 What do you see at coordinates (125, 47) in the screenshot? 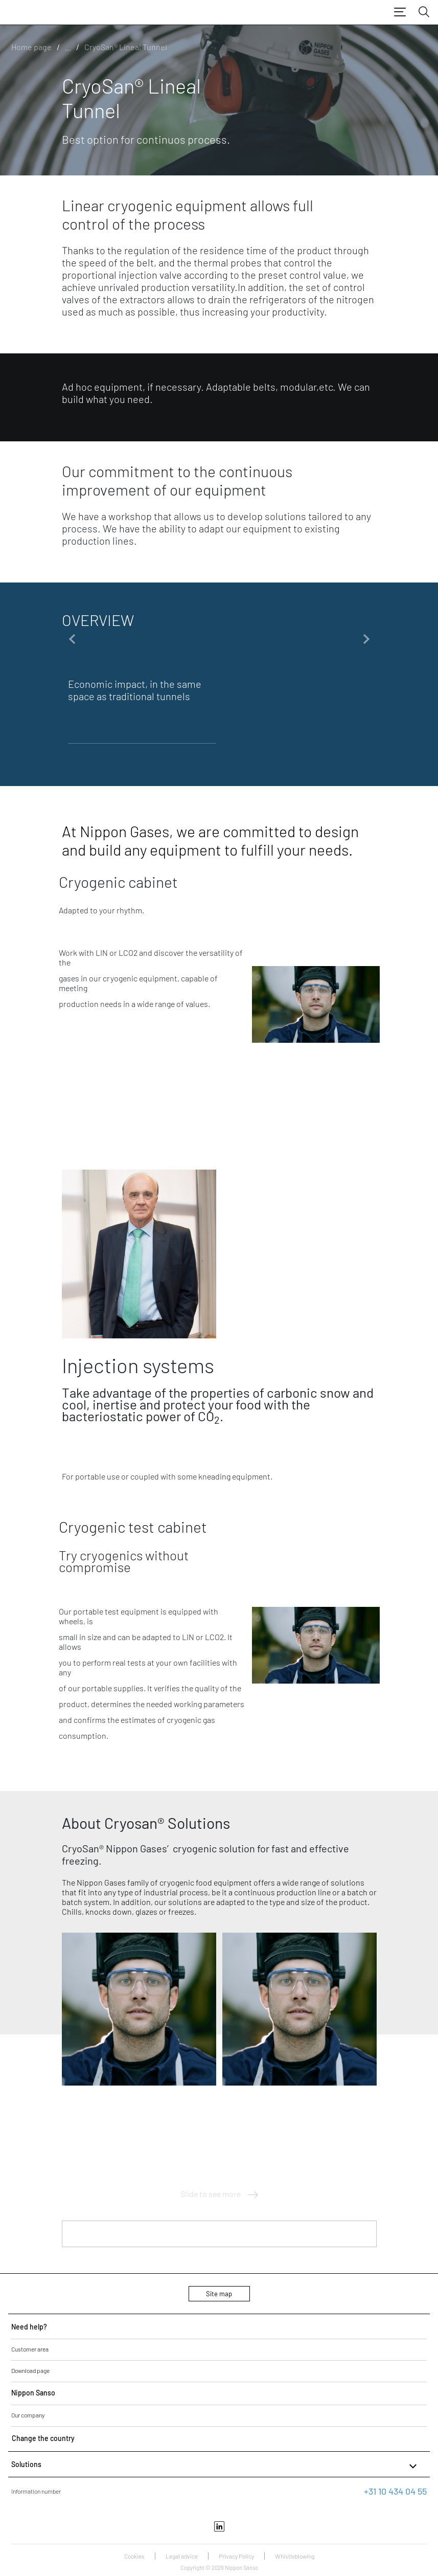
I see `CryoSan® Lineal Tunnel` at bounding box center [125, 47].